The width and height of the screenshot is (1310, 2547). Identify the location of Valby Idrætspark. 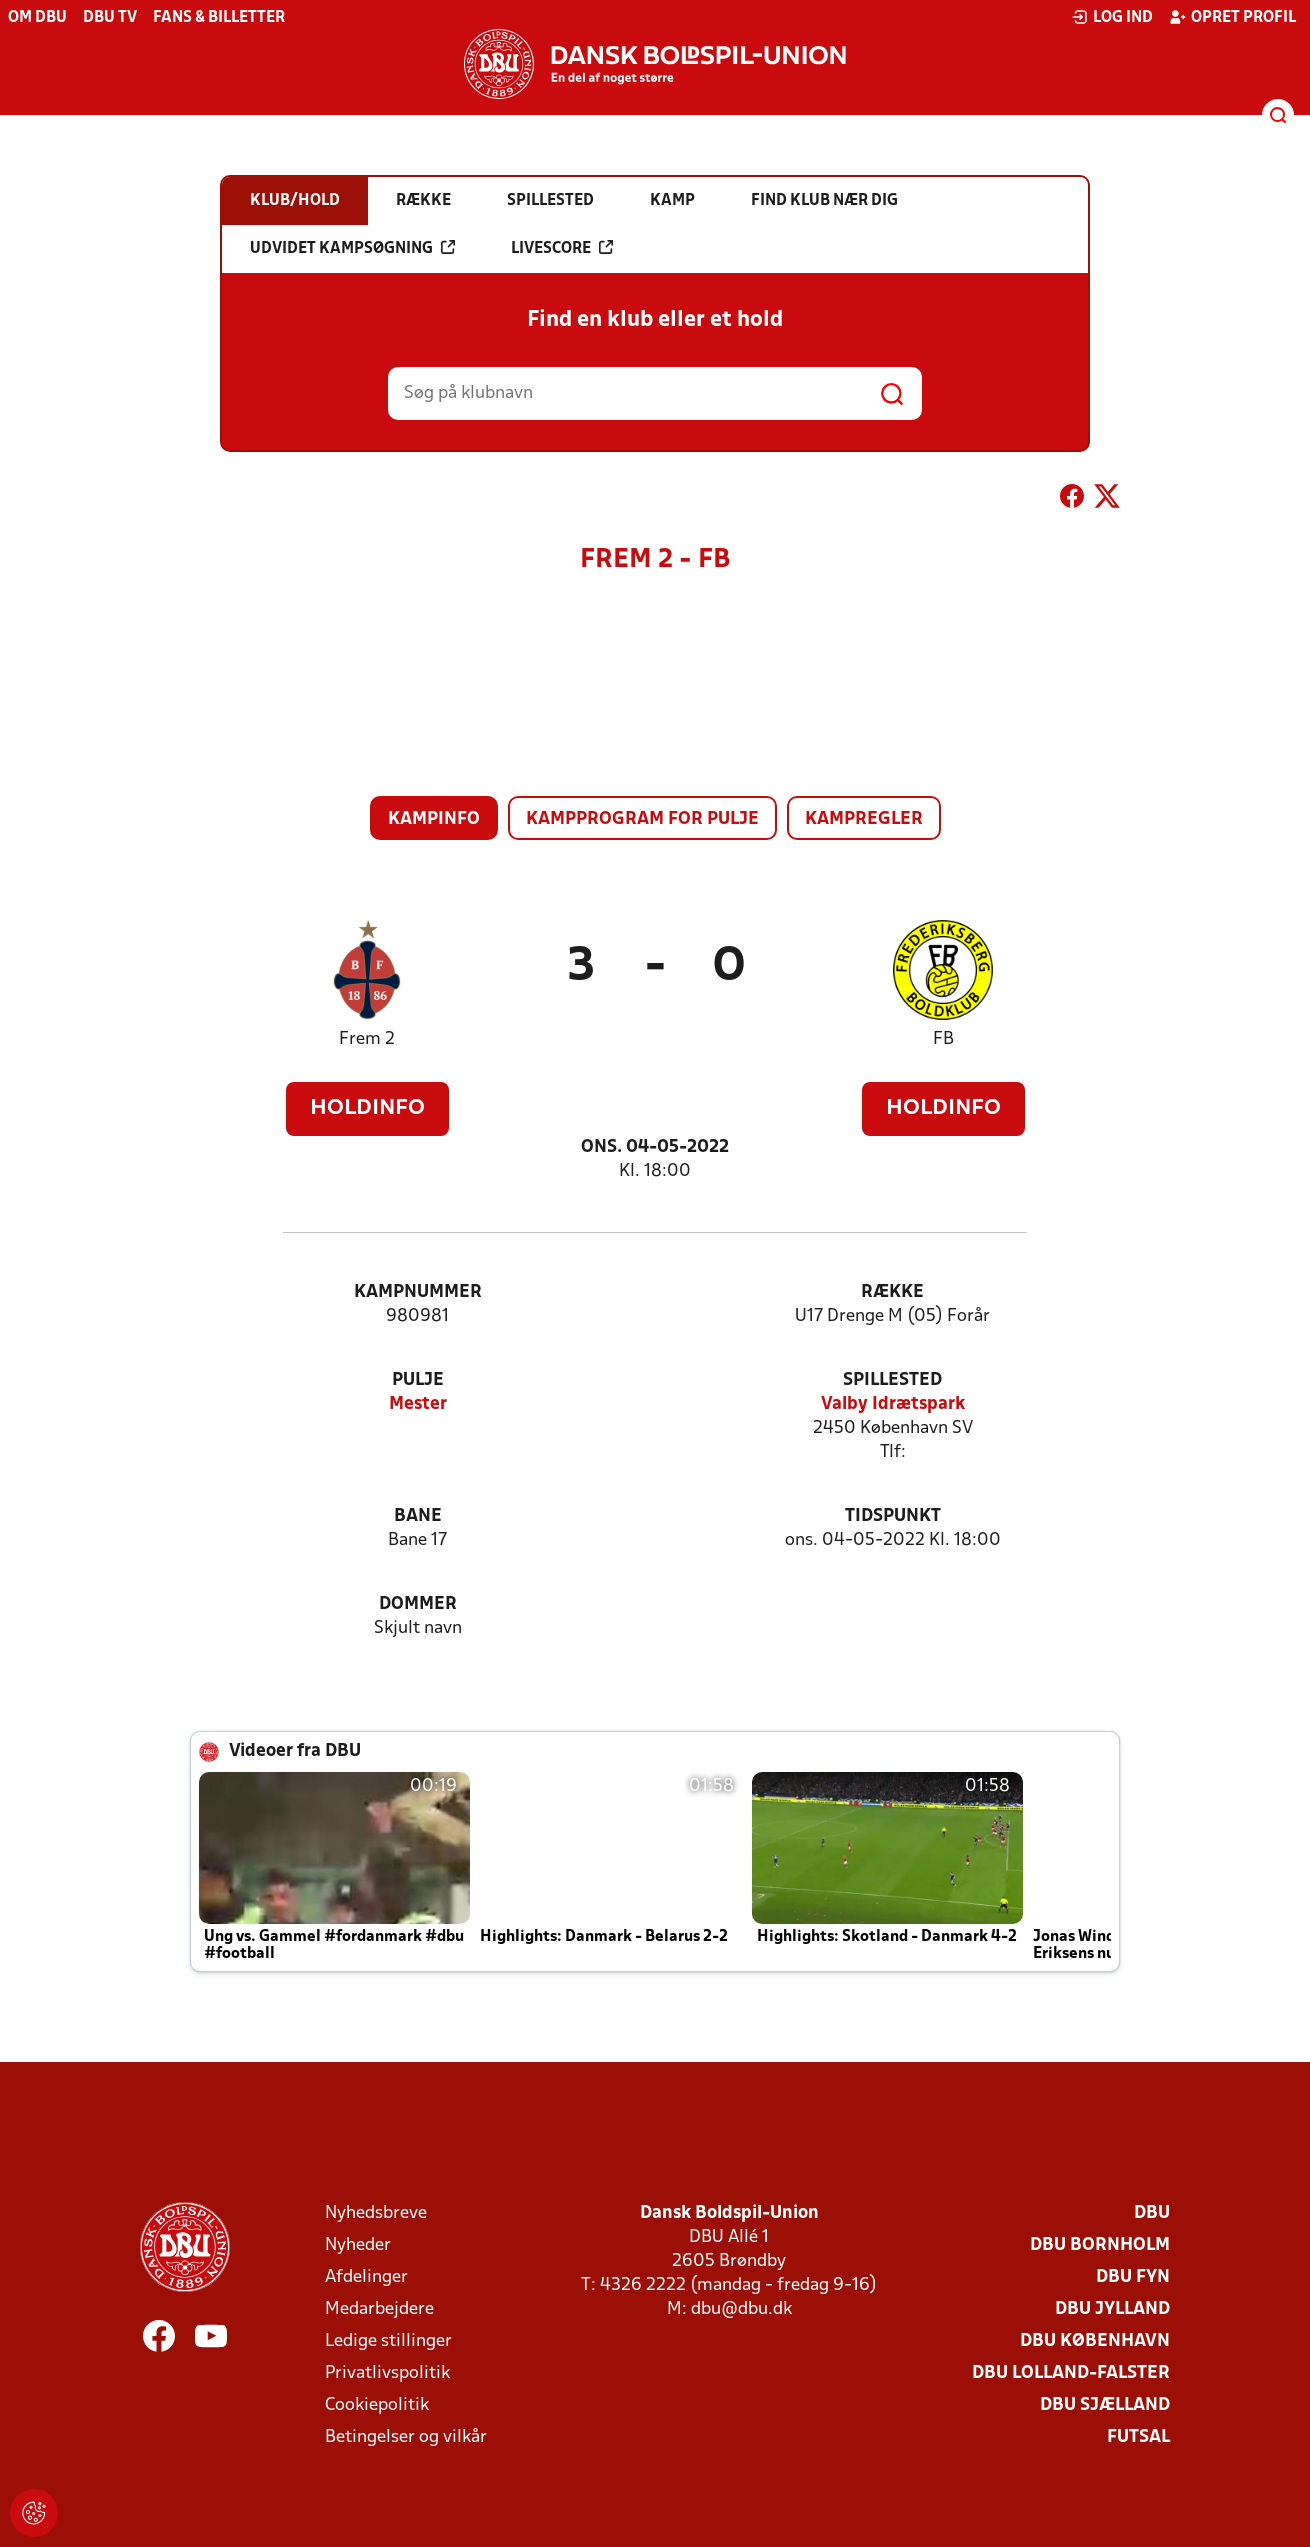
(893, 1404).